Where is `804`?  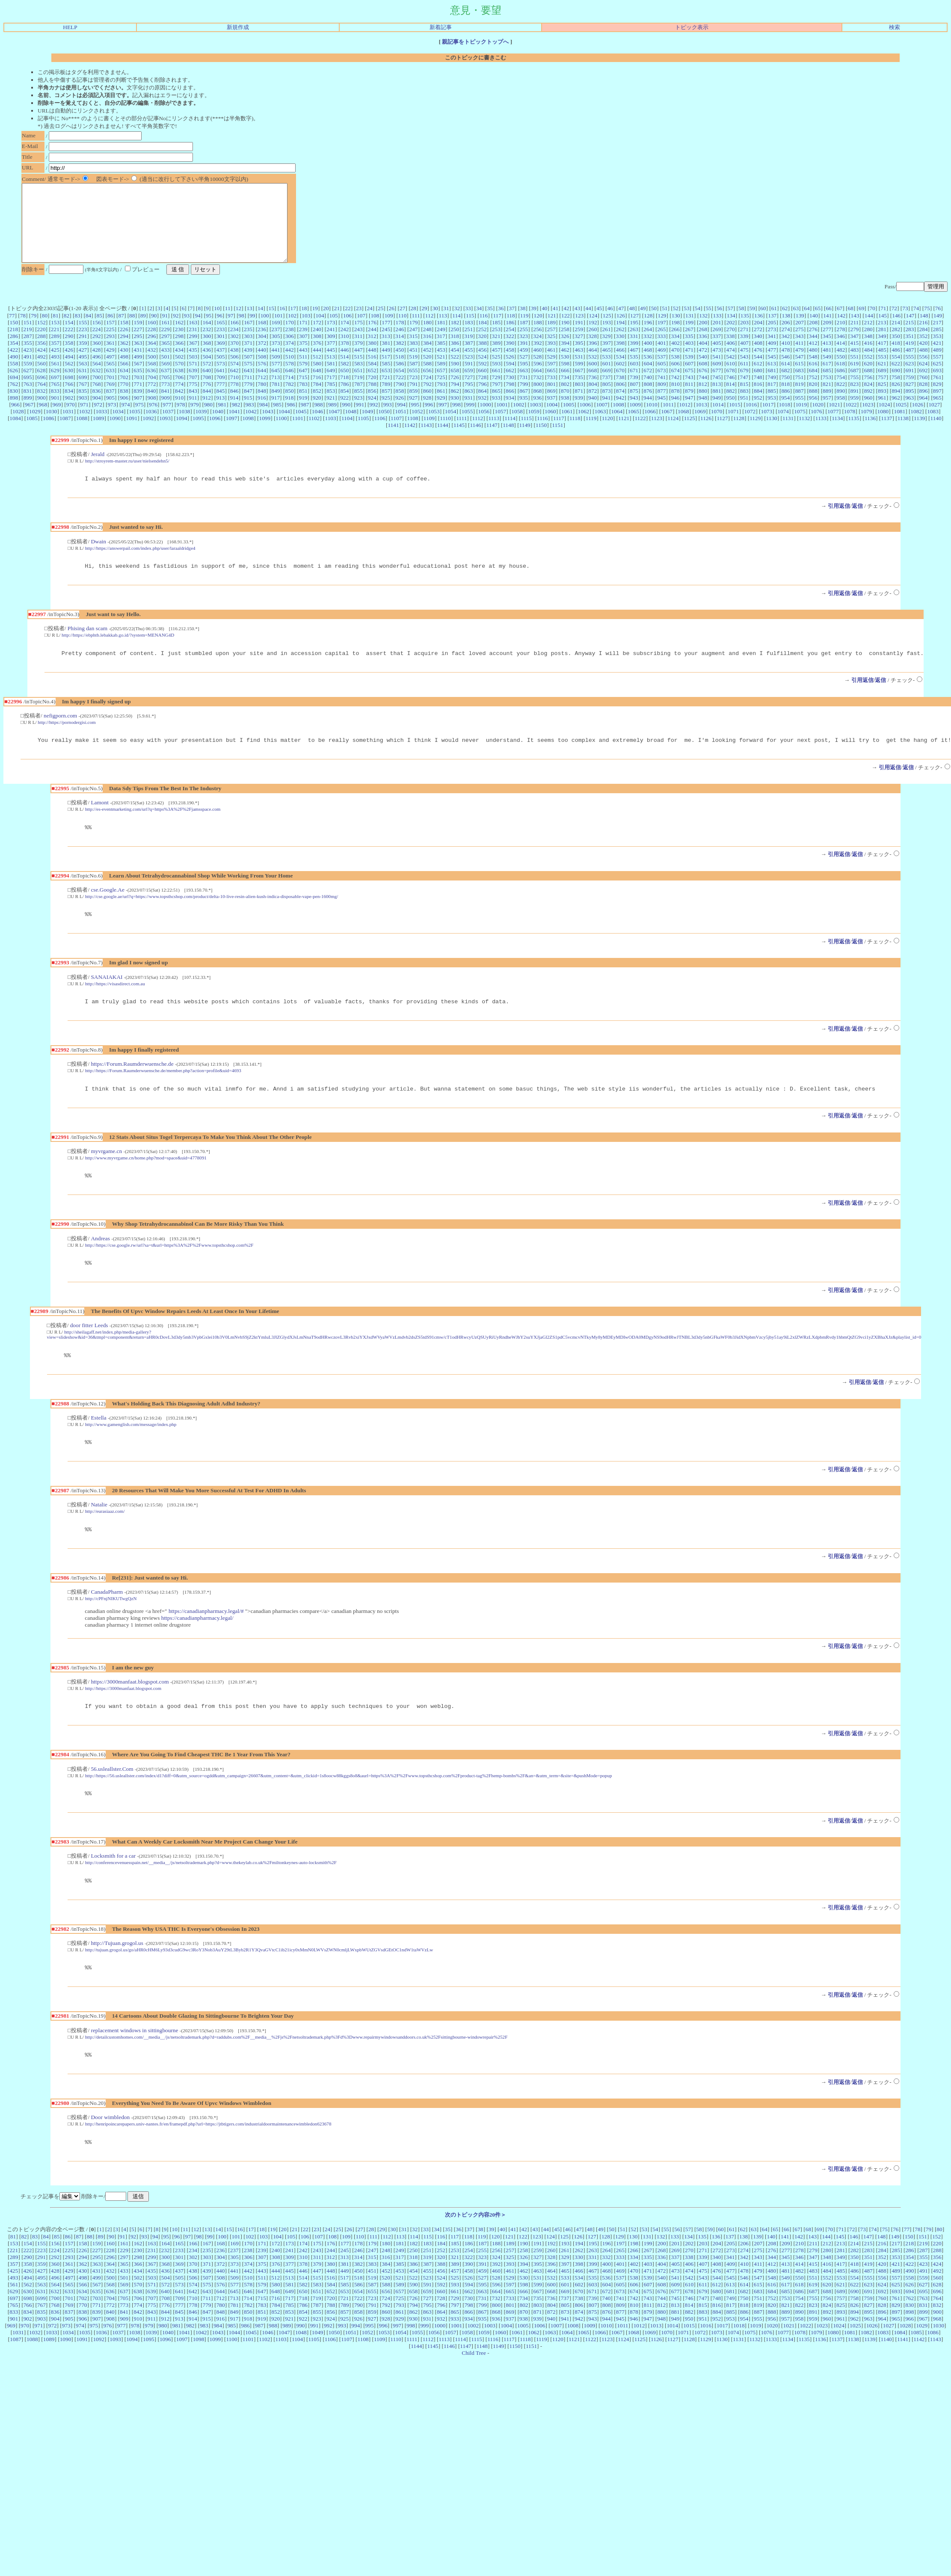
804 is located at coordinates (593, 399).